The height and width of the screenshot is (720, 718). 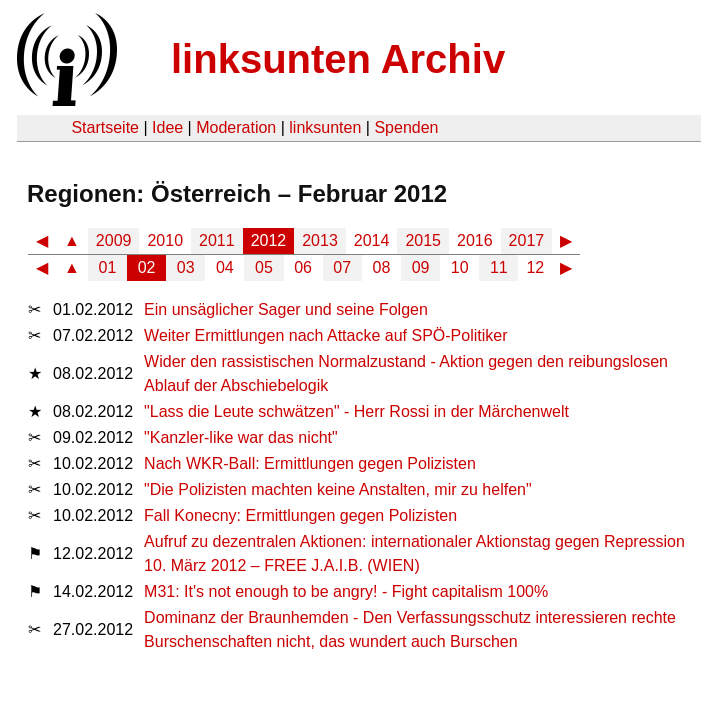 What do you see at coordinates (241, 437) in the screenshot?
I see `"Kanzler-like war das nicht"` at bounding box center [241, 437].